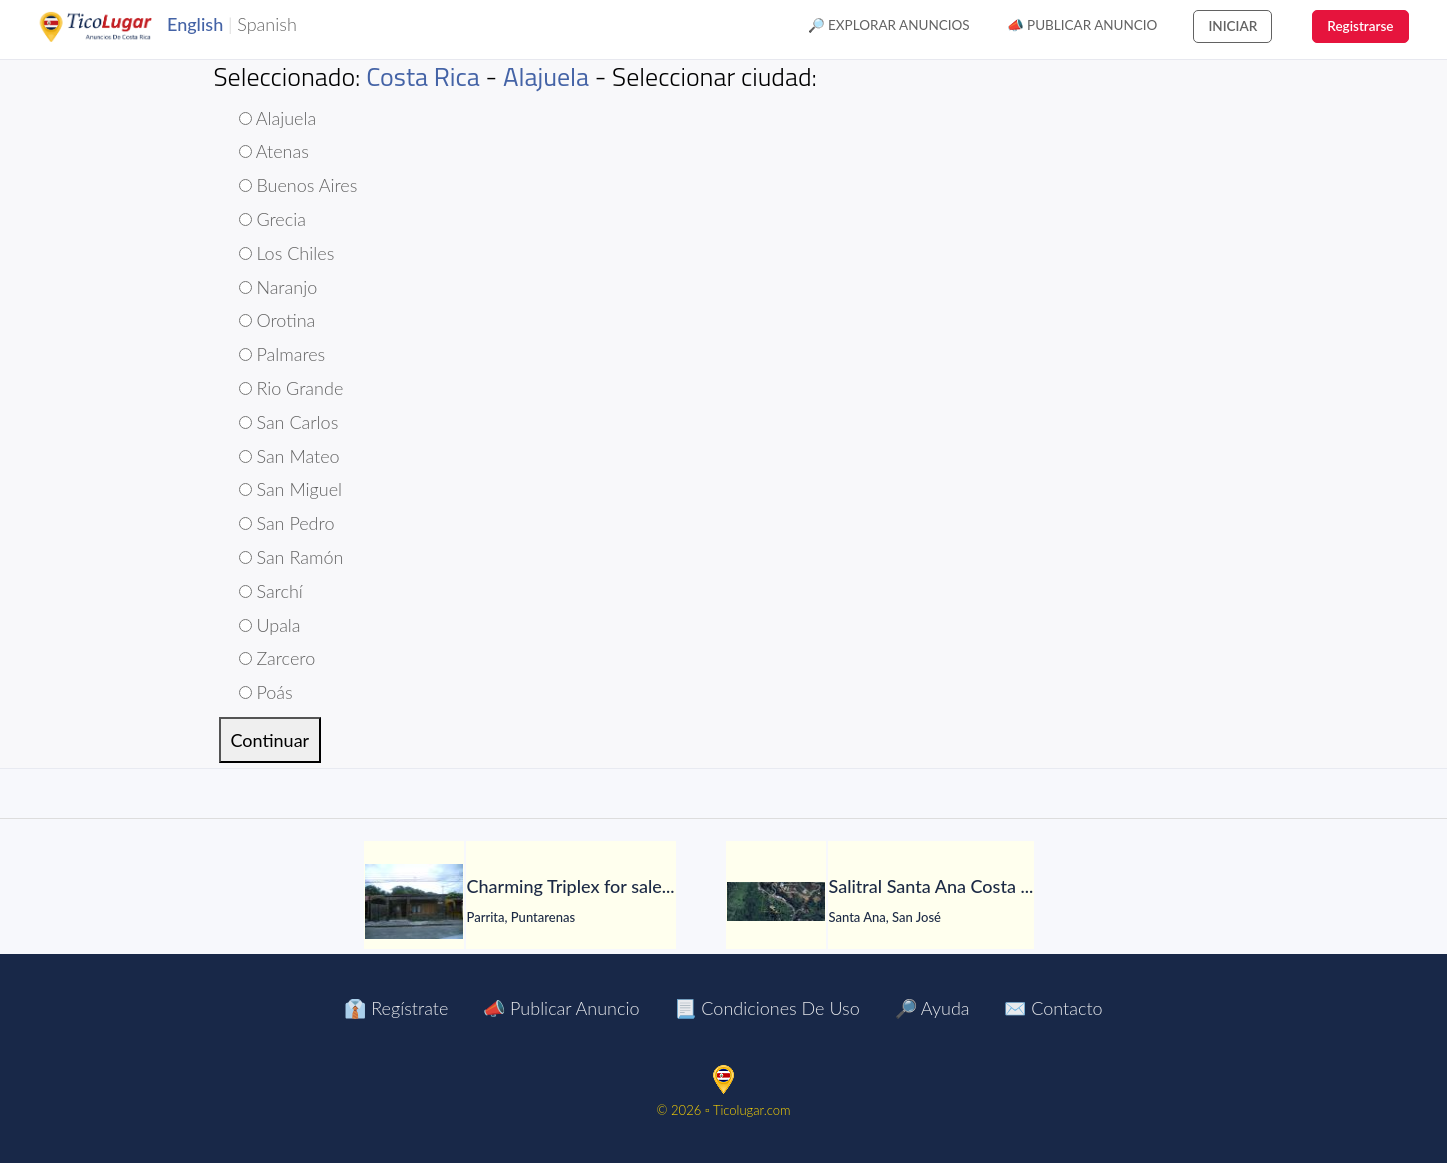 This screenshot has height=1163, width=1447. Describe the element at coordinates (277, 320) in the screenshot. I see `Orotina` at that location.